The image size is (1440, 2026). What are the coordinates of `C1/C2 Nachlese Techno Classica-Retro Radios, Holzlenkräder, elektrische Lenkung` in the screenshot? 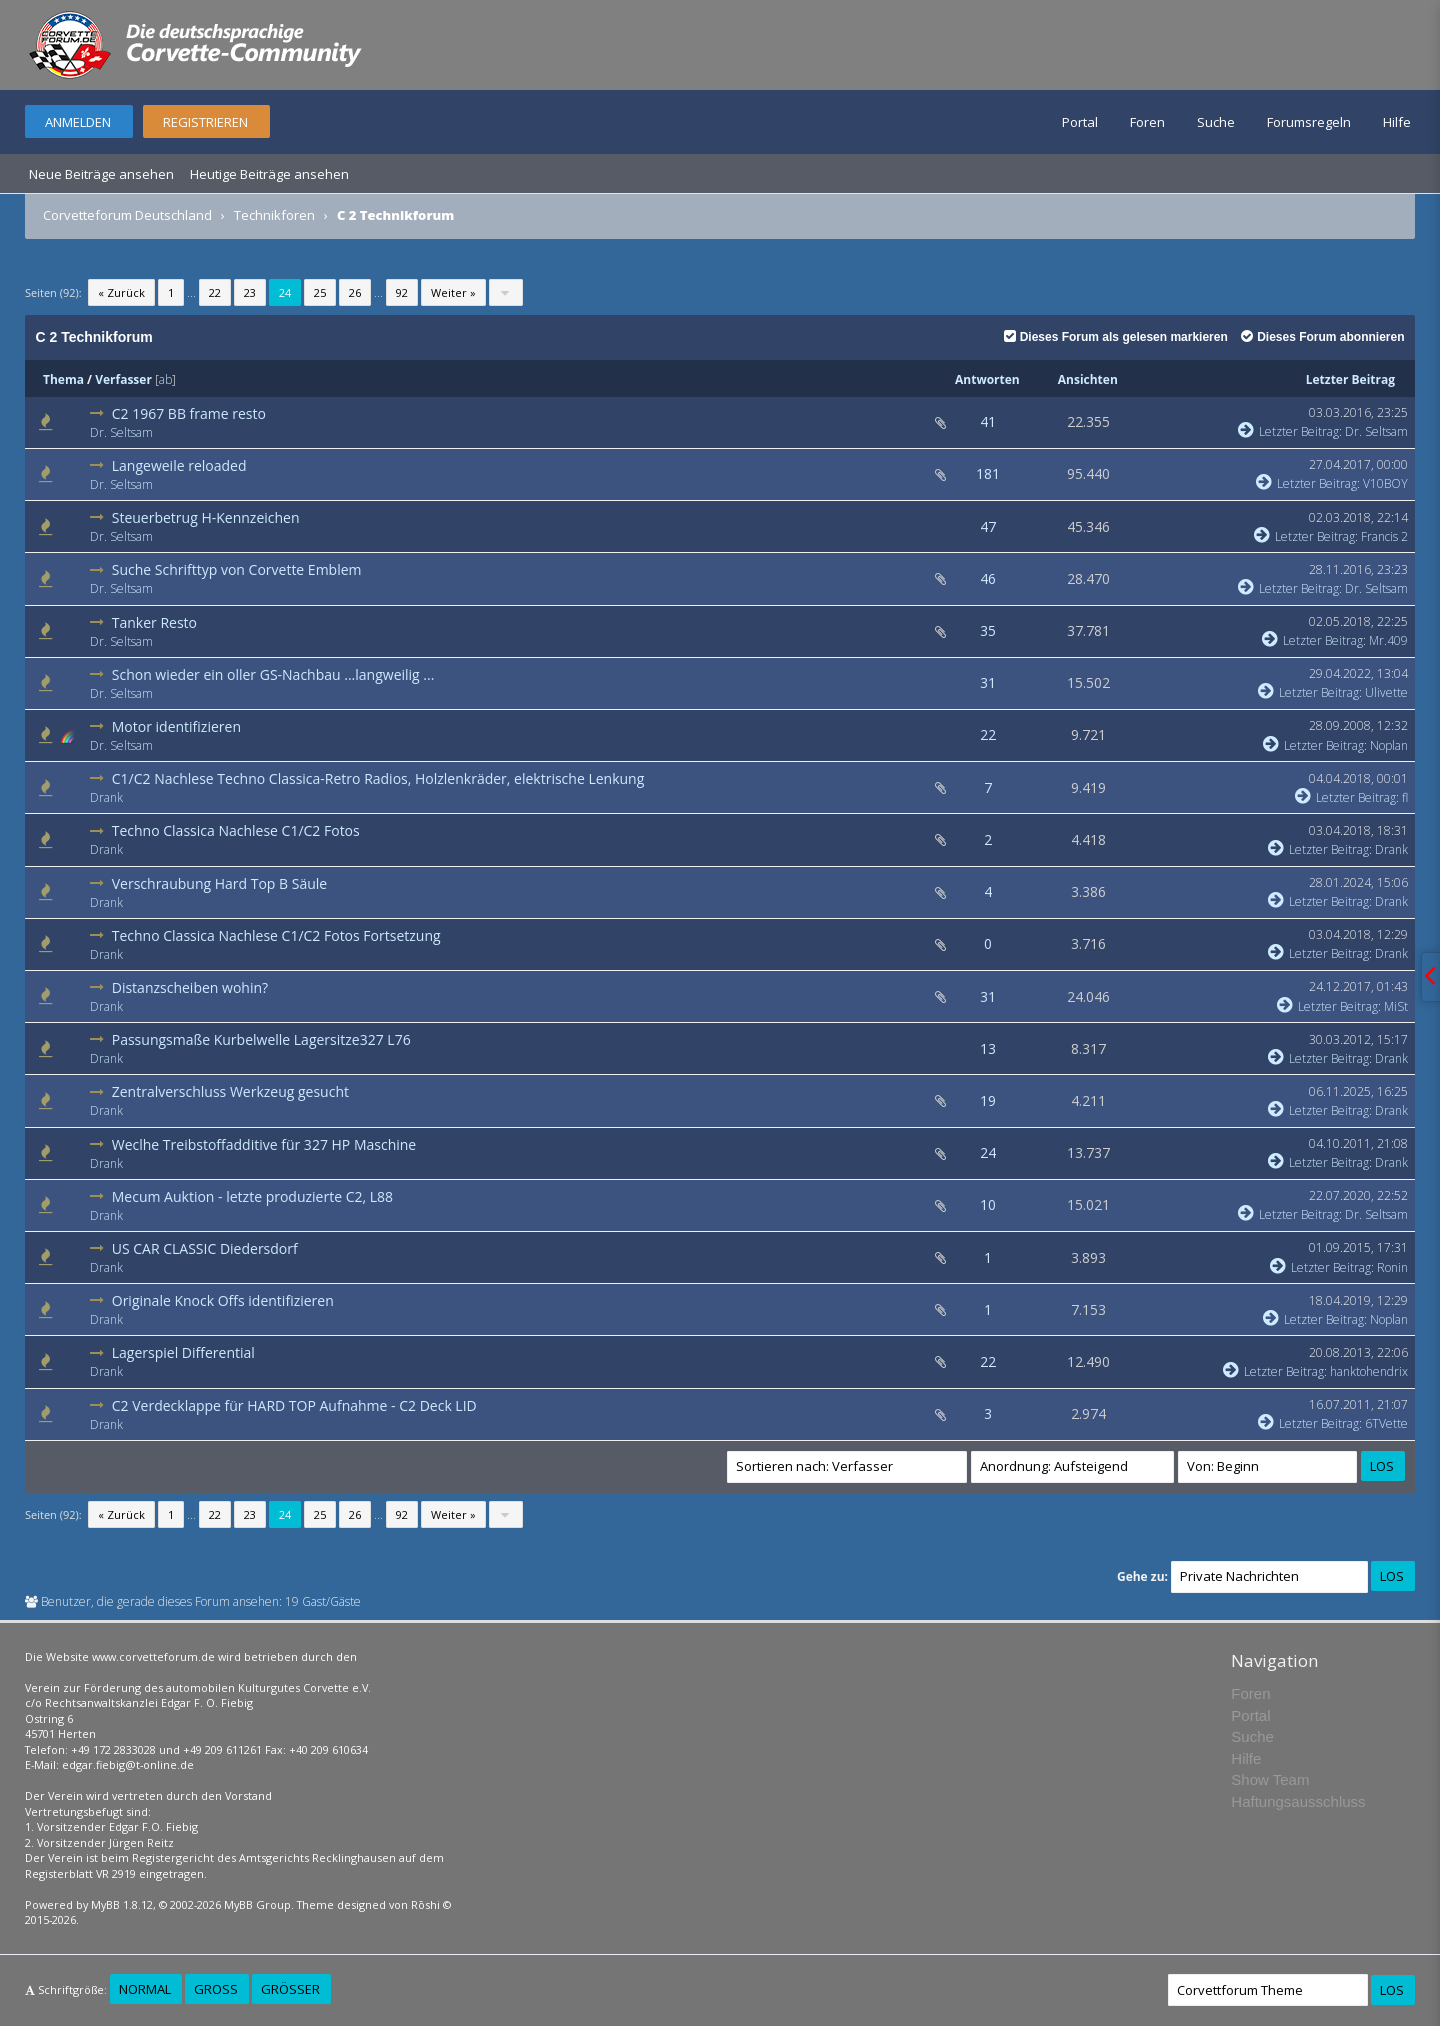 It's located at (378, 778).